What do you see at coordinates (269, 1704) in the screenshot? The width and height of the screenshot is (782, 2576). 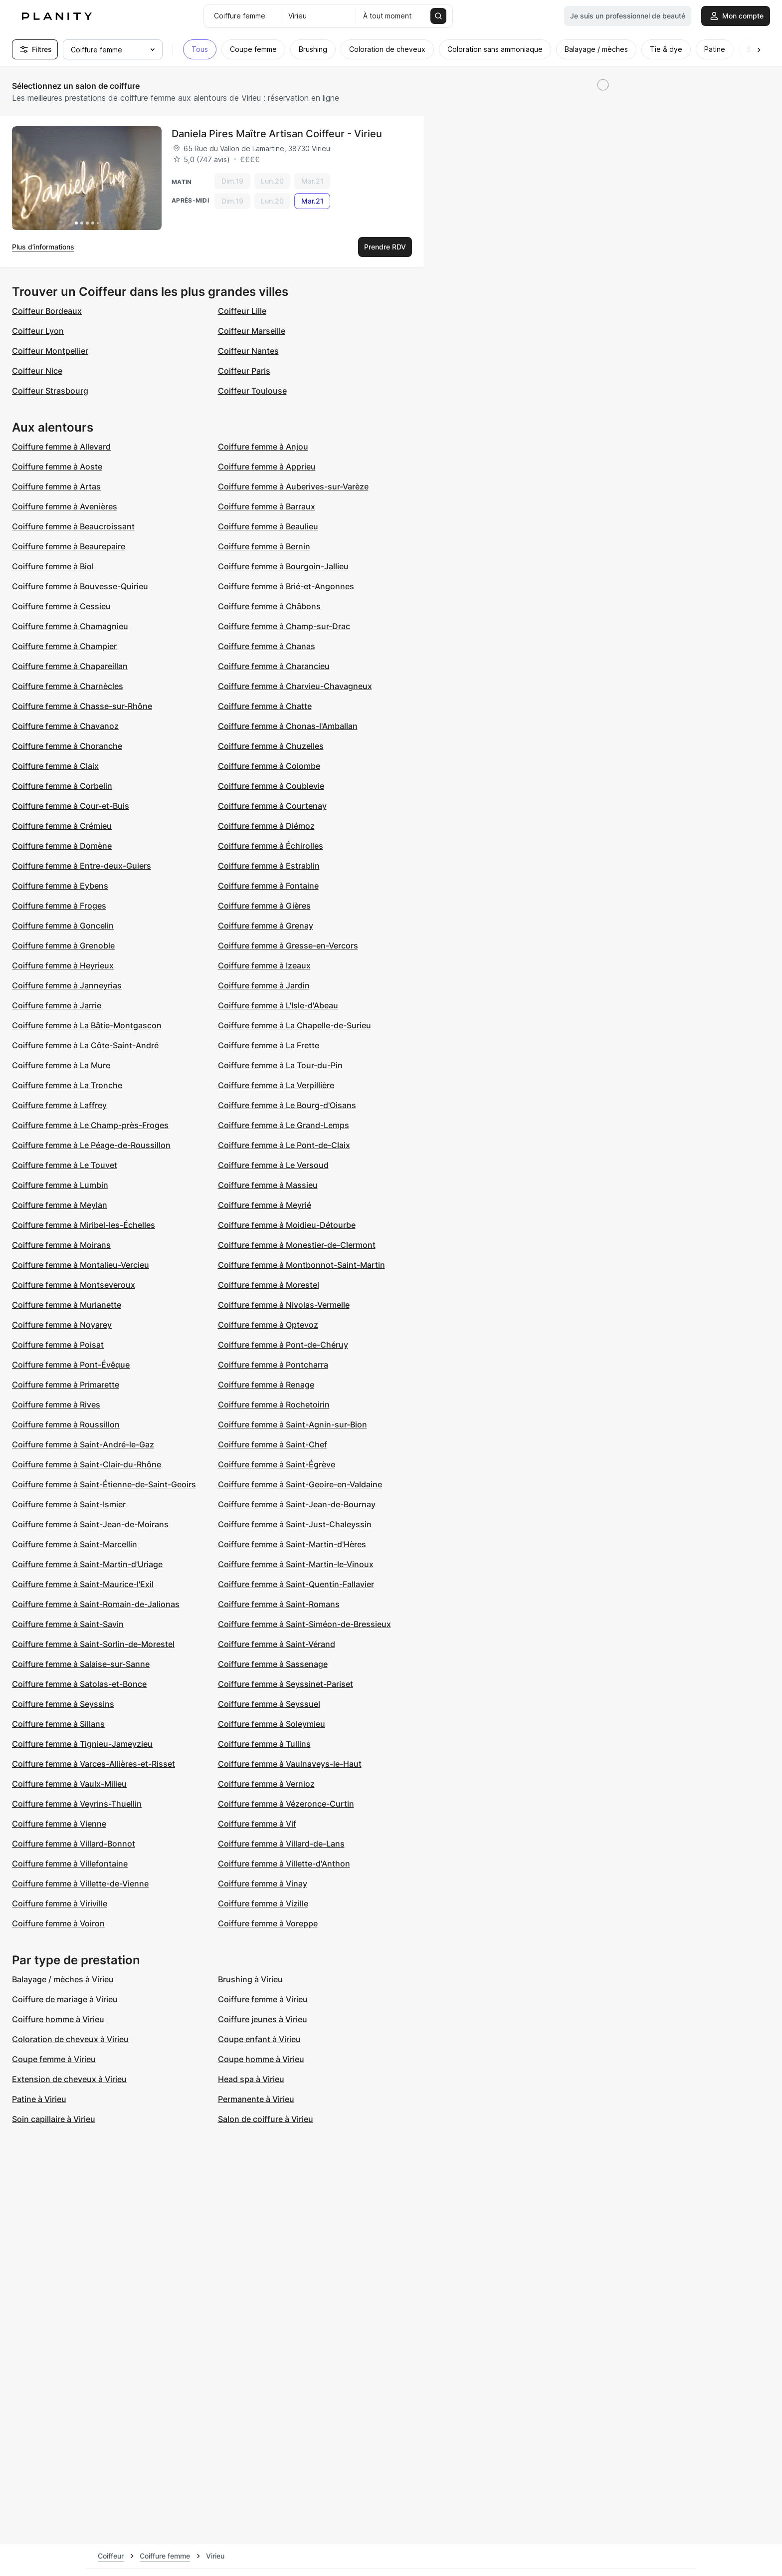 I see `Coiffure femme à Seyssuel` at bounding box center [269, 1704].